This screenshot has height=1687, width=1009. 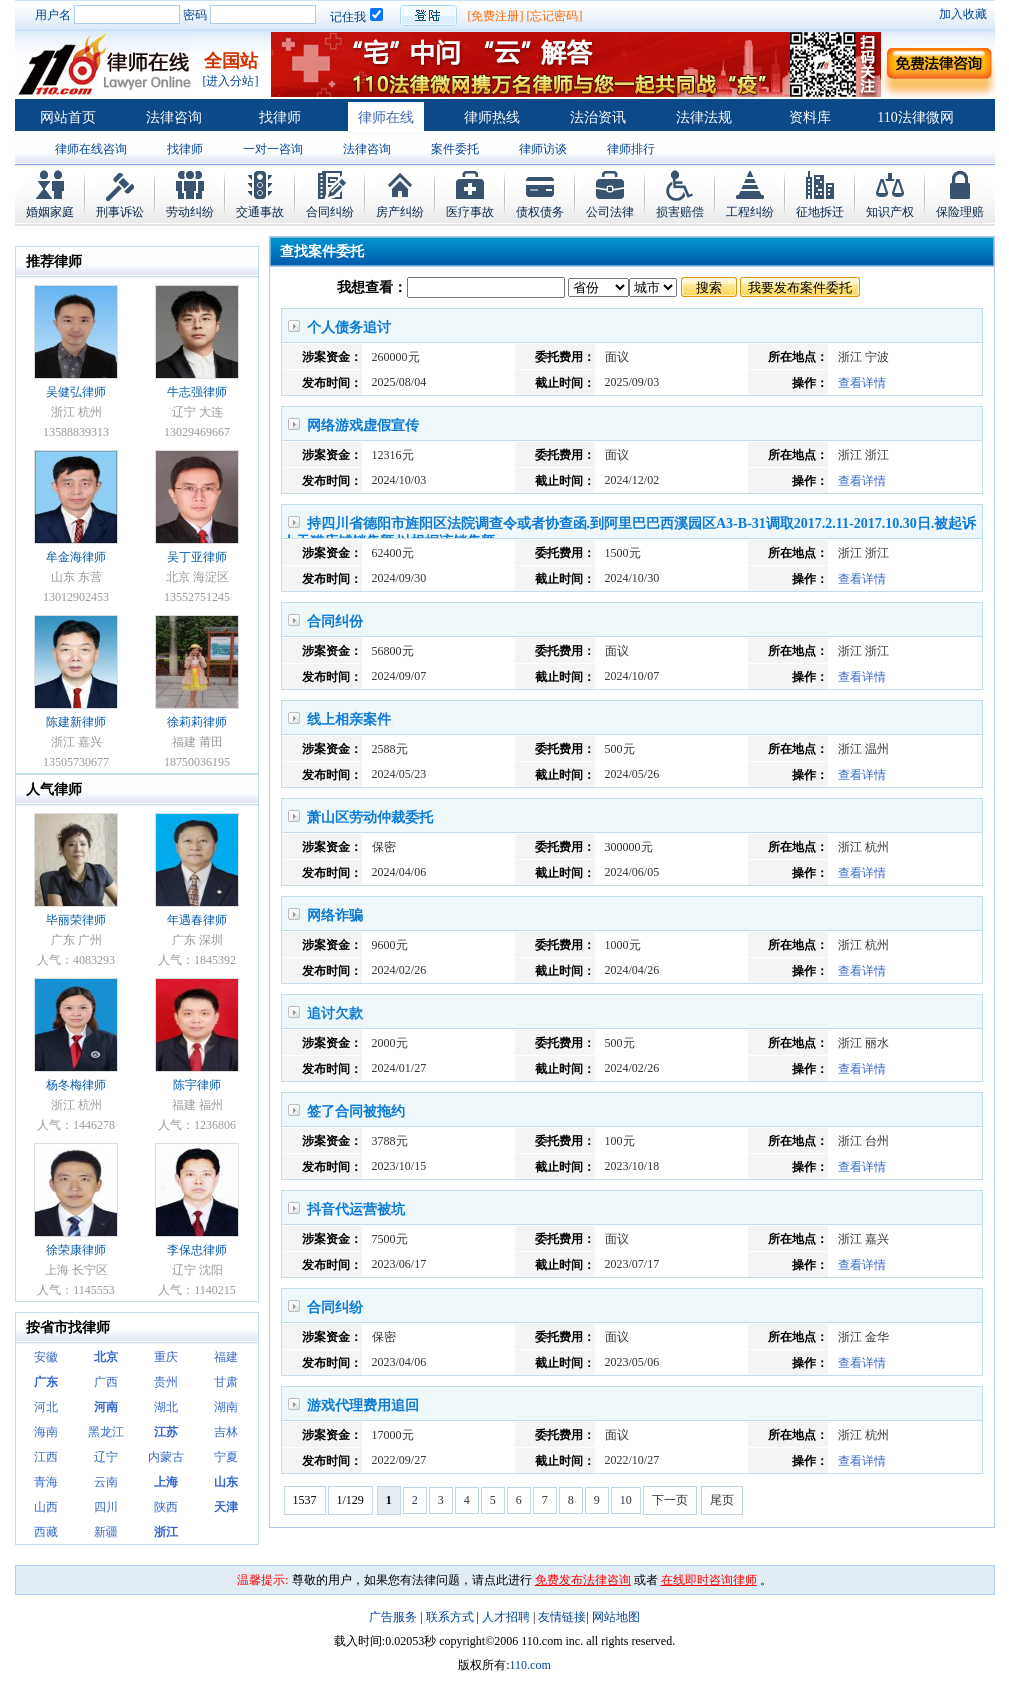 I want to click on 交通事故, so click(x=260, y=212).